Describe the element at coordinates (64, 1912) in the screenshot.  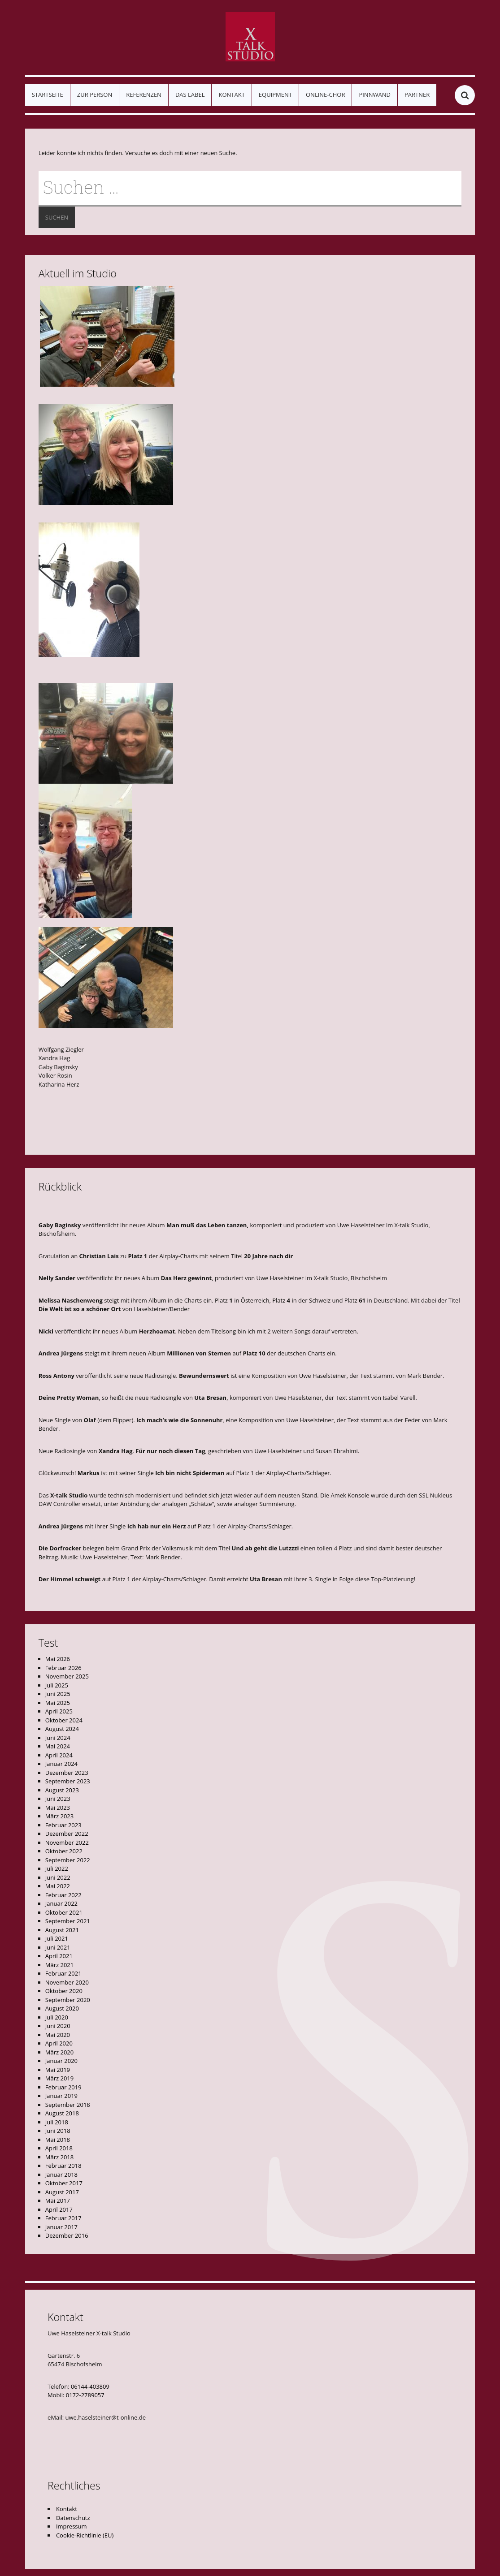
I see `Oktober 2021` at that location.